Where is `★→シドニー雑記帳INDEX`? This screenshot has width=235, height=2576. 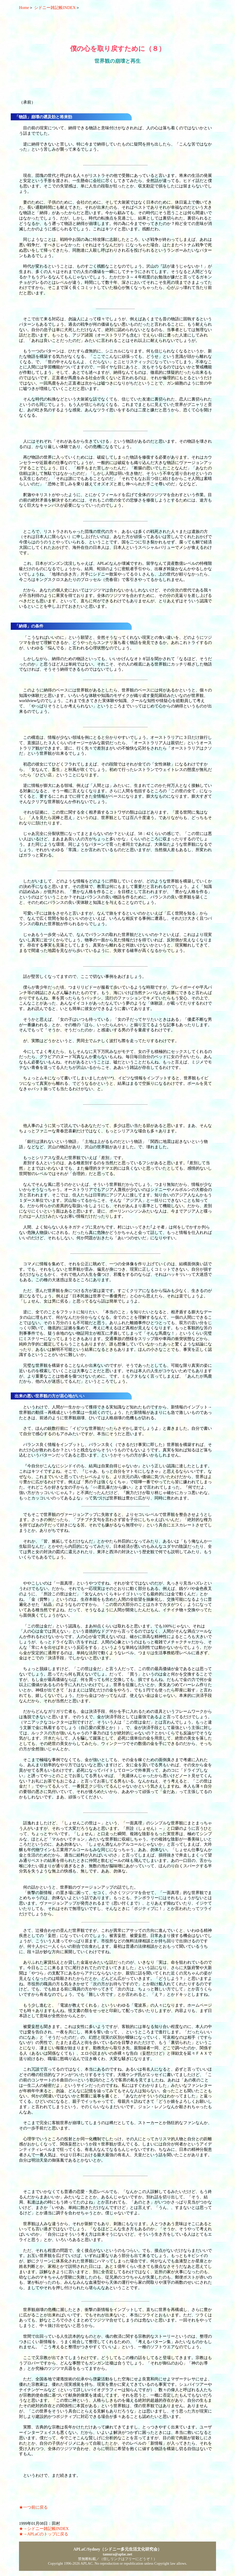
★→シドニー雑記帳INDEX is located at coordinates (44, 2528).